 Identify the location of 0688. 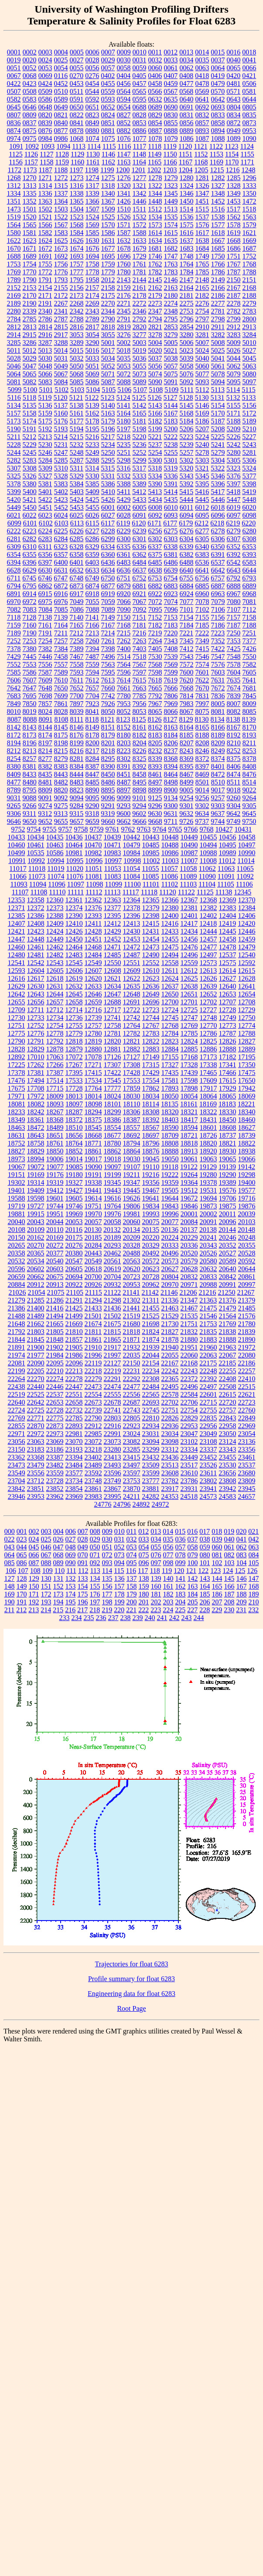
(140, 107).